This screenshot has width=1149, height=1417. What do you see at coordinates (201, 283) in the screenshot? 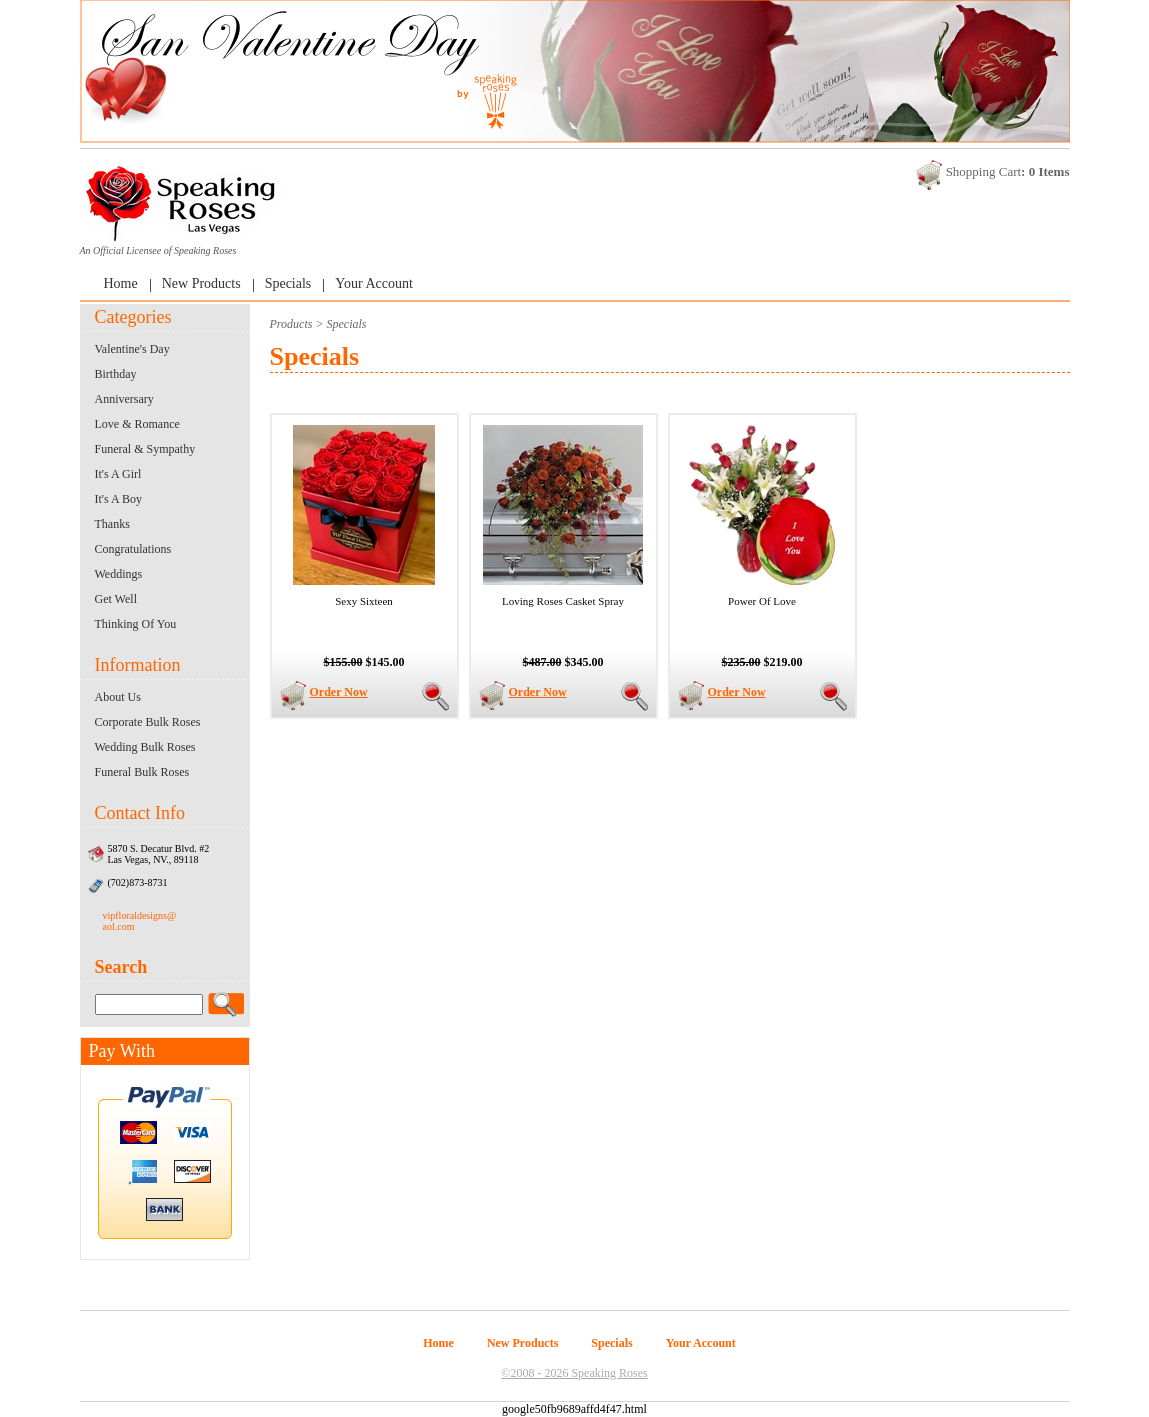
I see `New Products` at bounding box center [201, 283].